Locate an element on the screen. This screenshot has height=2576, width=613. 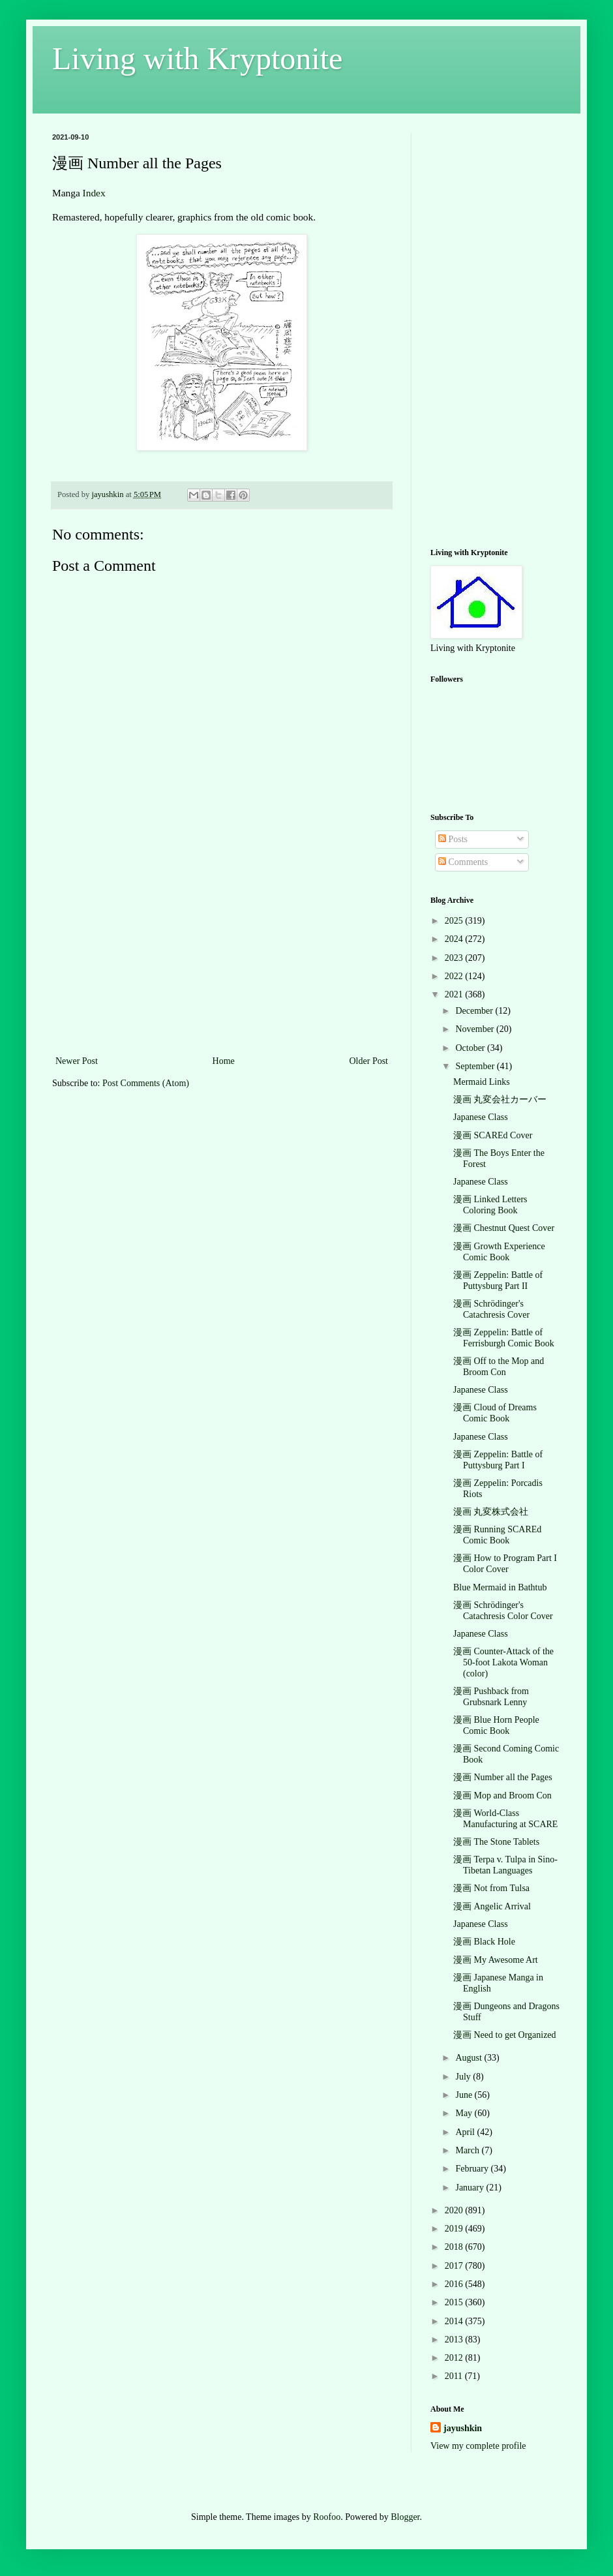
Living with Kryptonite is located at coordinates (197, 58).